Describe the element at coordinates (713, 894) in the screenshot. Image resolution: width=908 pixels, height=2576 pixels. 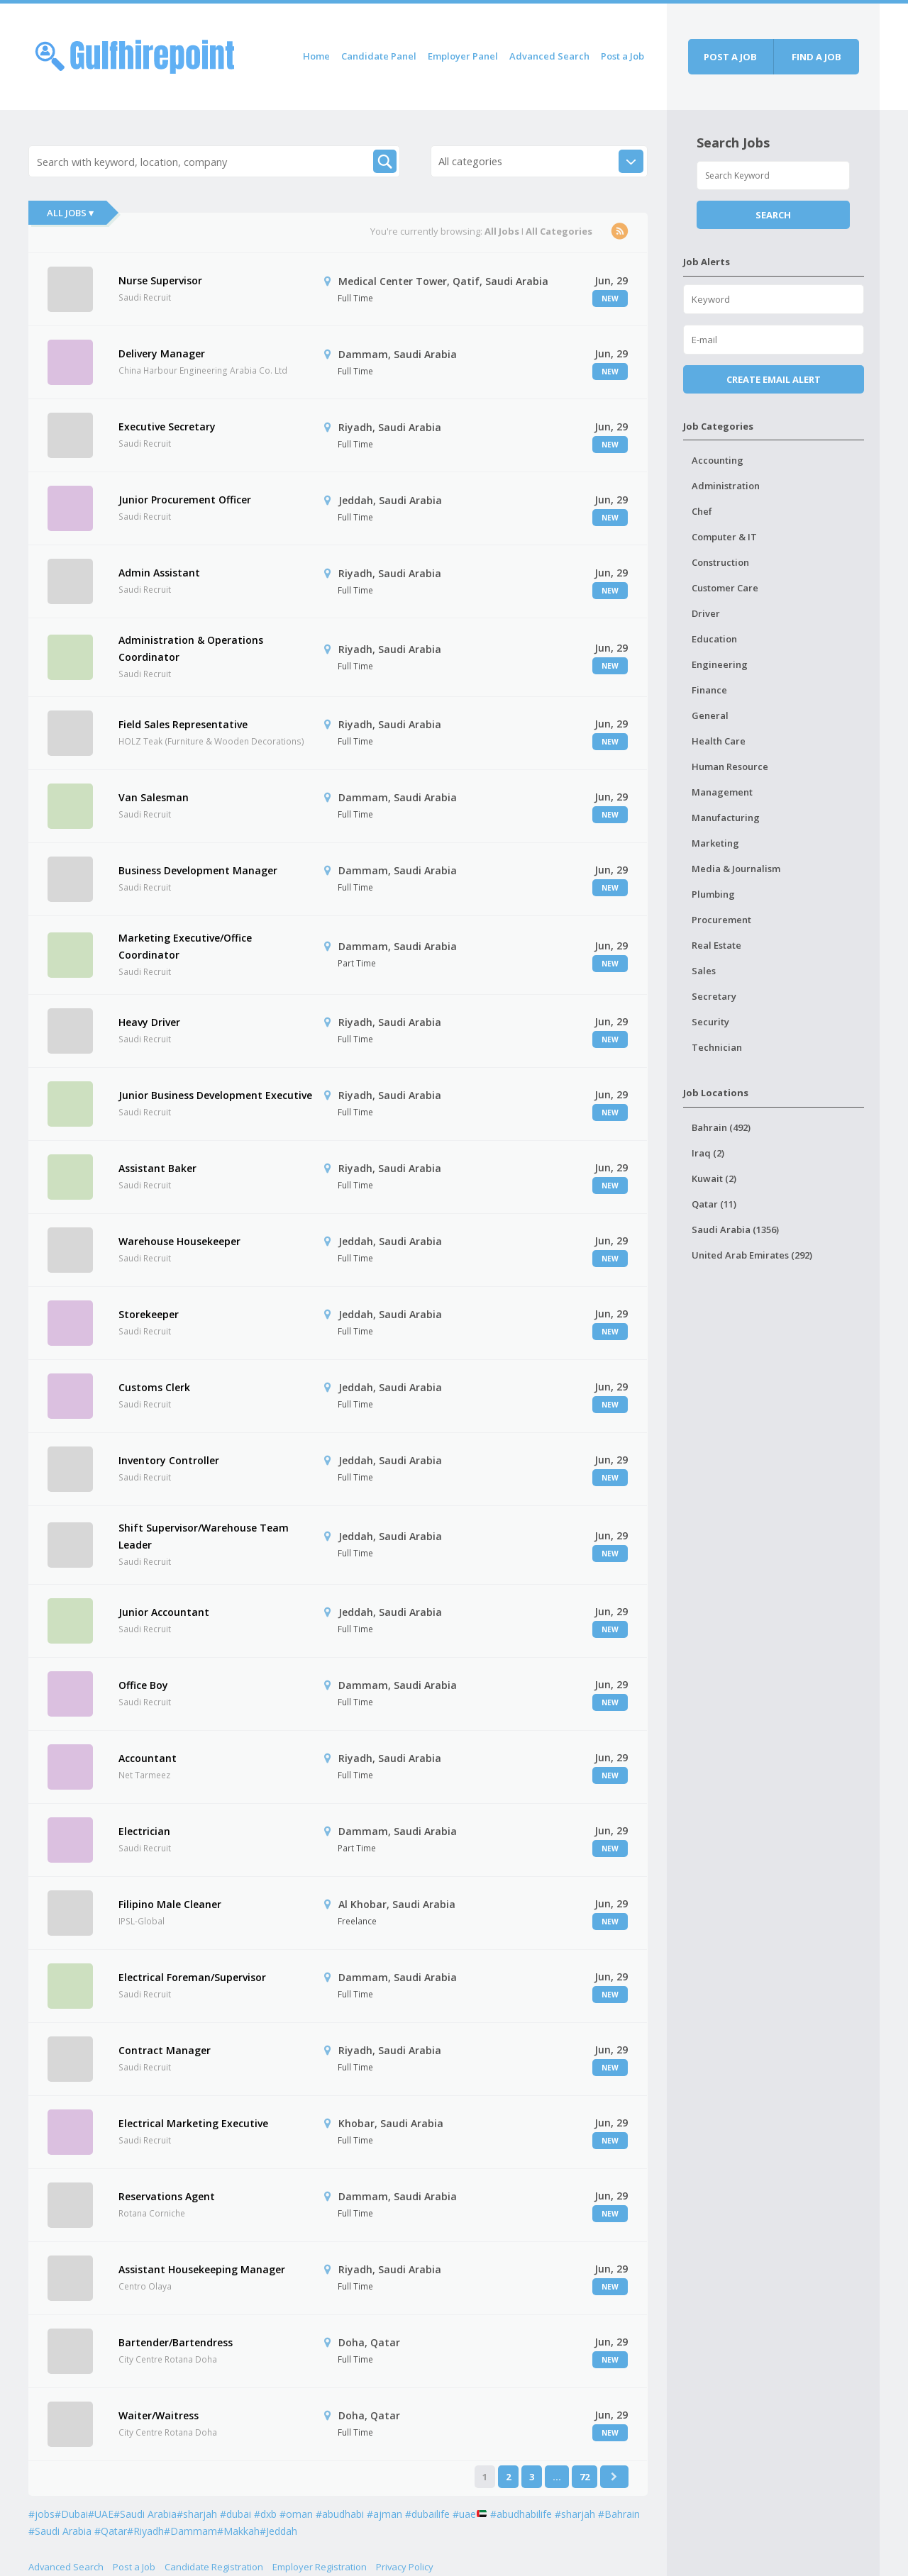
I see `Plumbing` at that location.